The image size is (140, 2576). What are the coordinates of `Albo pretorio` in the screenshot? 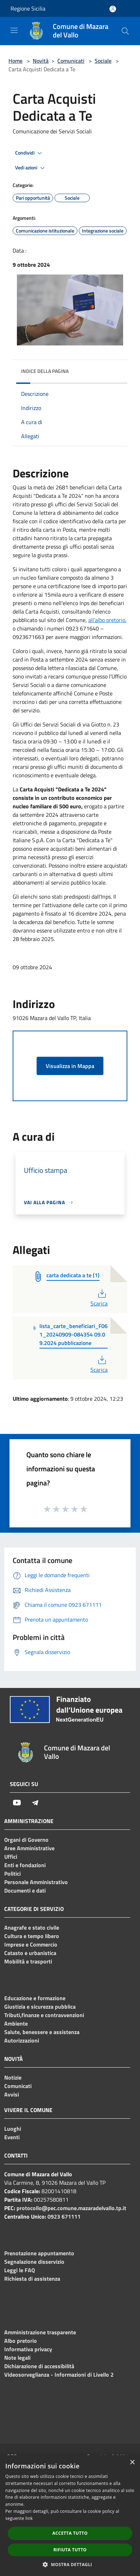 It's located at (20, 2340).